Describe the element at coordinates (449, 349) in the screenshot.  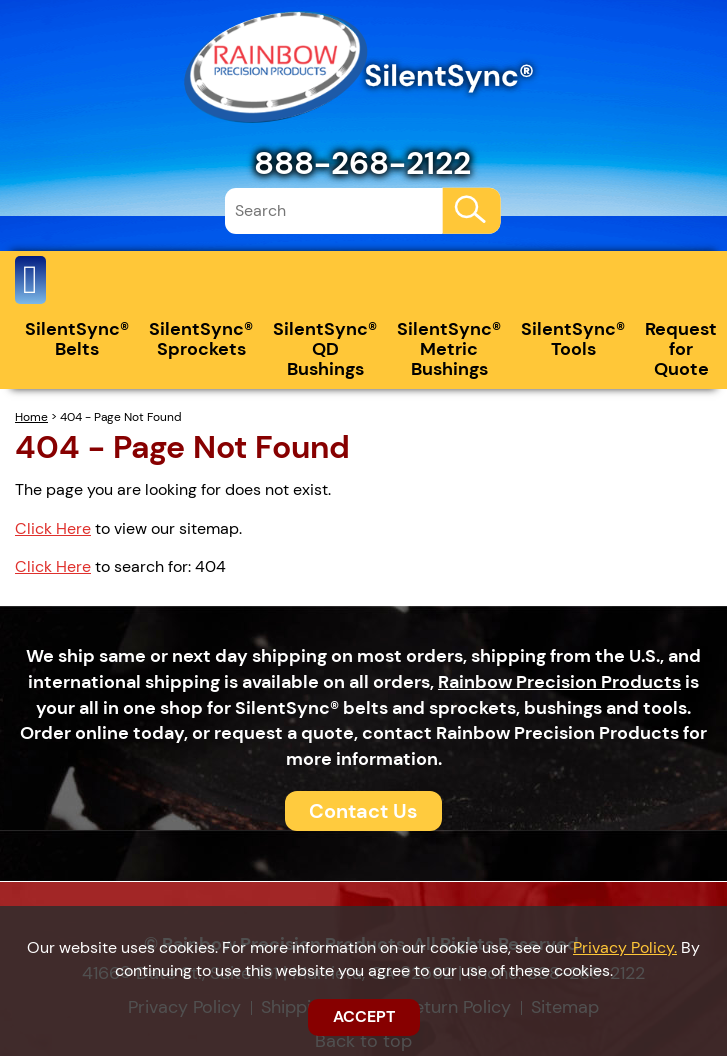
I see `SilentSync® Metric Bushings` at that location.